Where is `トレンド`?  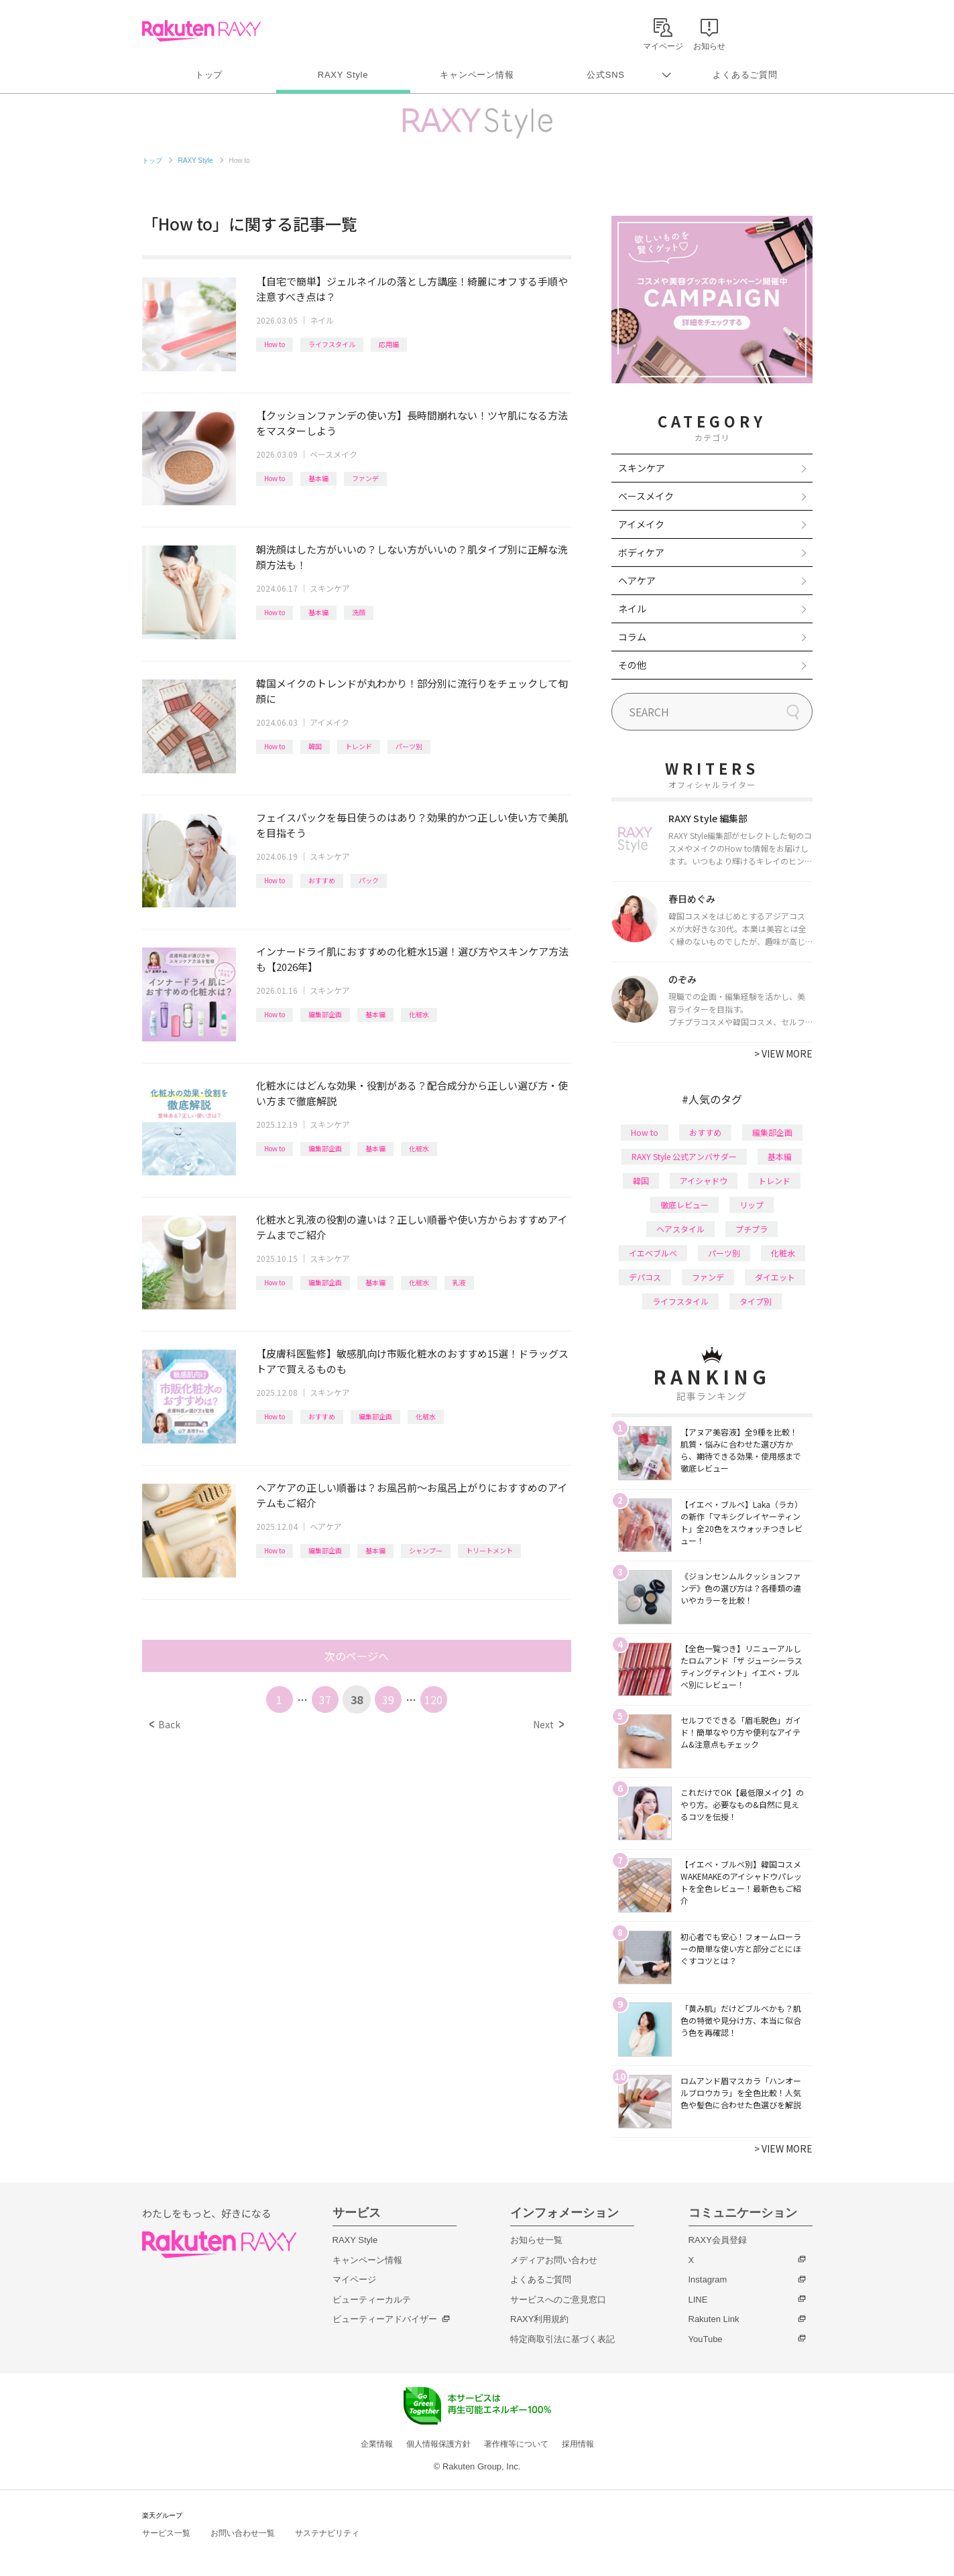
トレンド is located at coordinates (358, 746).